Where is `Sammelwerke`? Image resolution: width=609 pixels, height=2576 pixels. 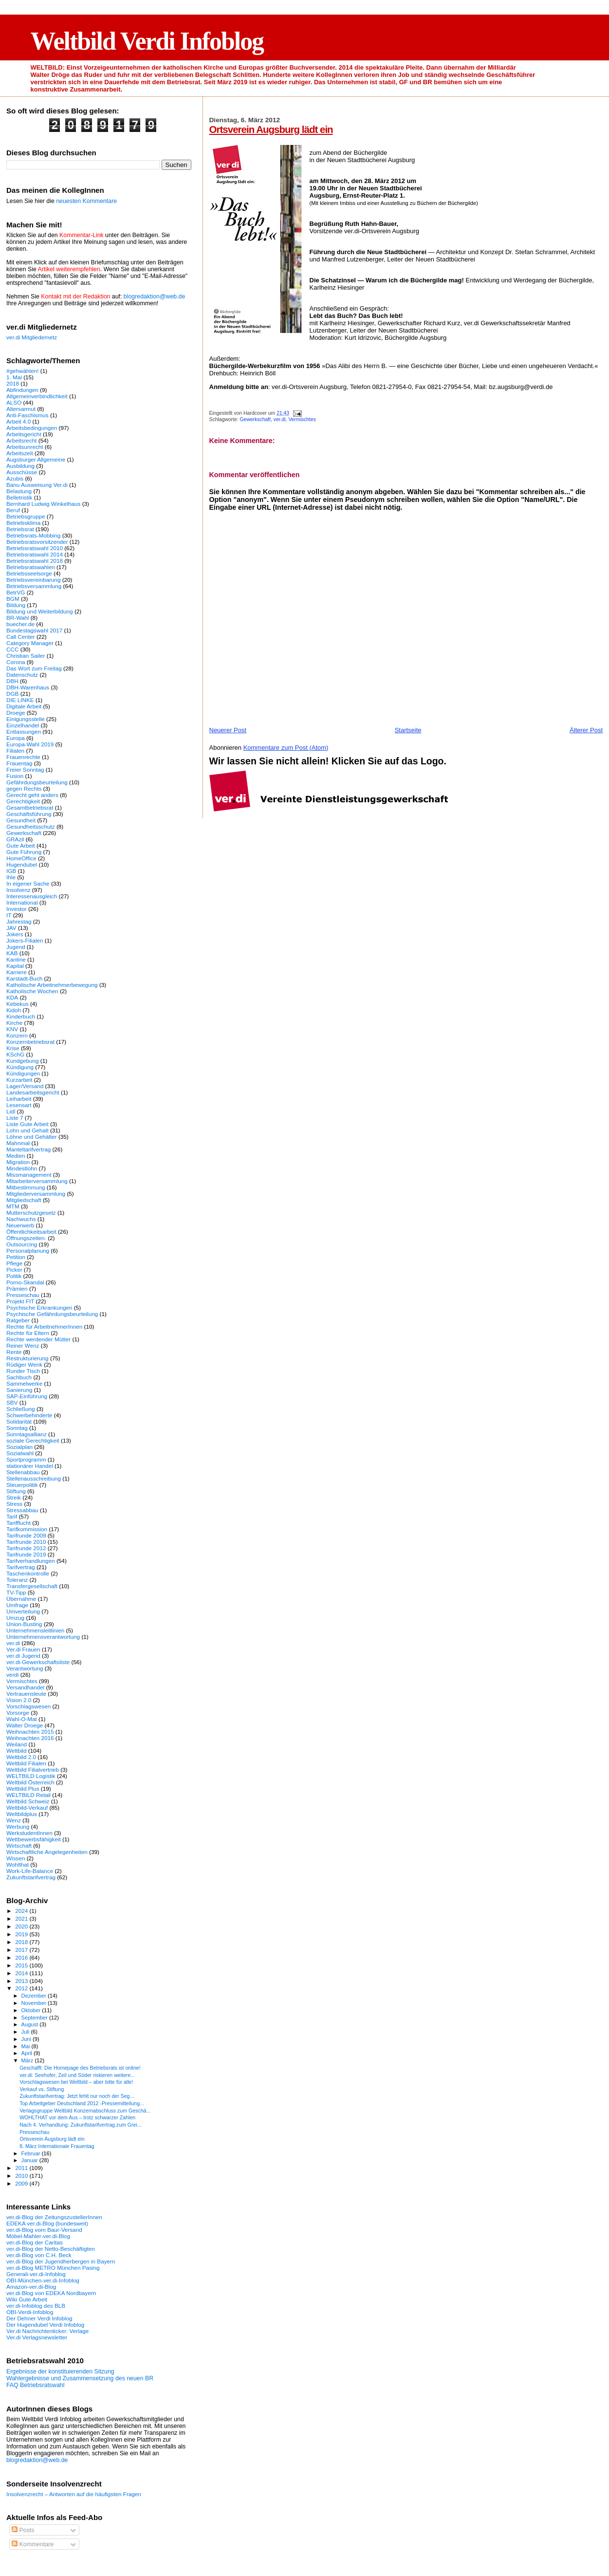 Sammelwerke is located at coordinates (24, 1383).